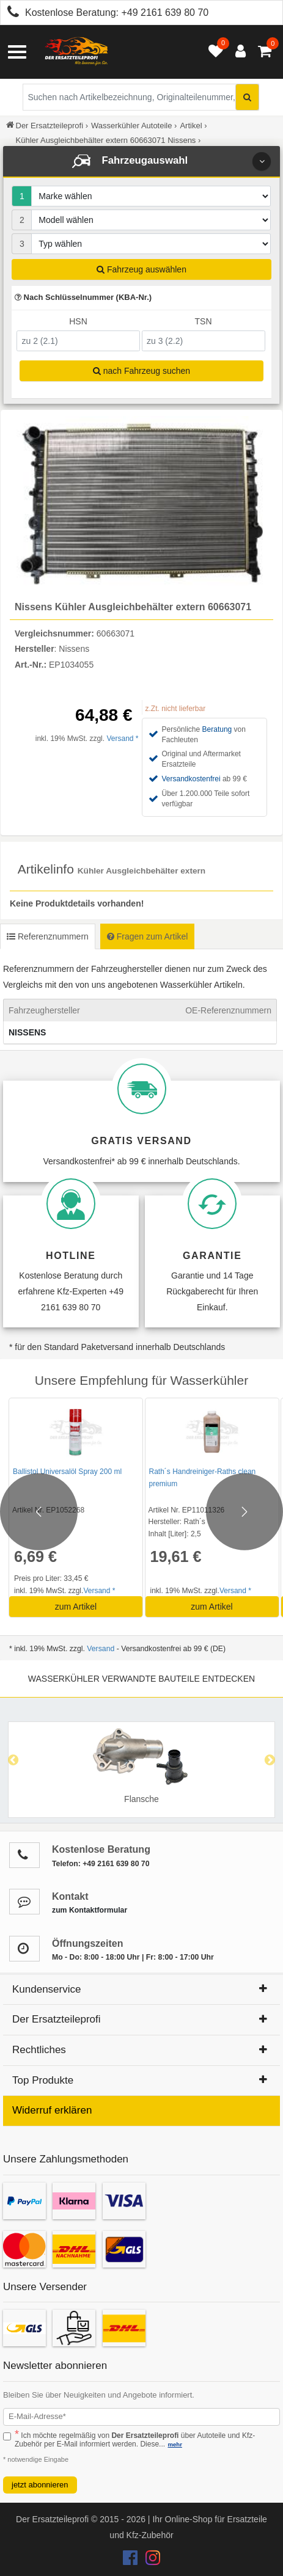  What do you see at coordinates (78, 321) in the screenshot?
I see `HSN` at bounding box center [78, 321].